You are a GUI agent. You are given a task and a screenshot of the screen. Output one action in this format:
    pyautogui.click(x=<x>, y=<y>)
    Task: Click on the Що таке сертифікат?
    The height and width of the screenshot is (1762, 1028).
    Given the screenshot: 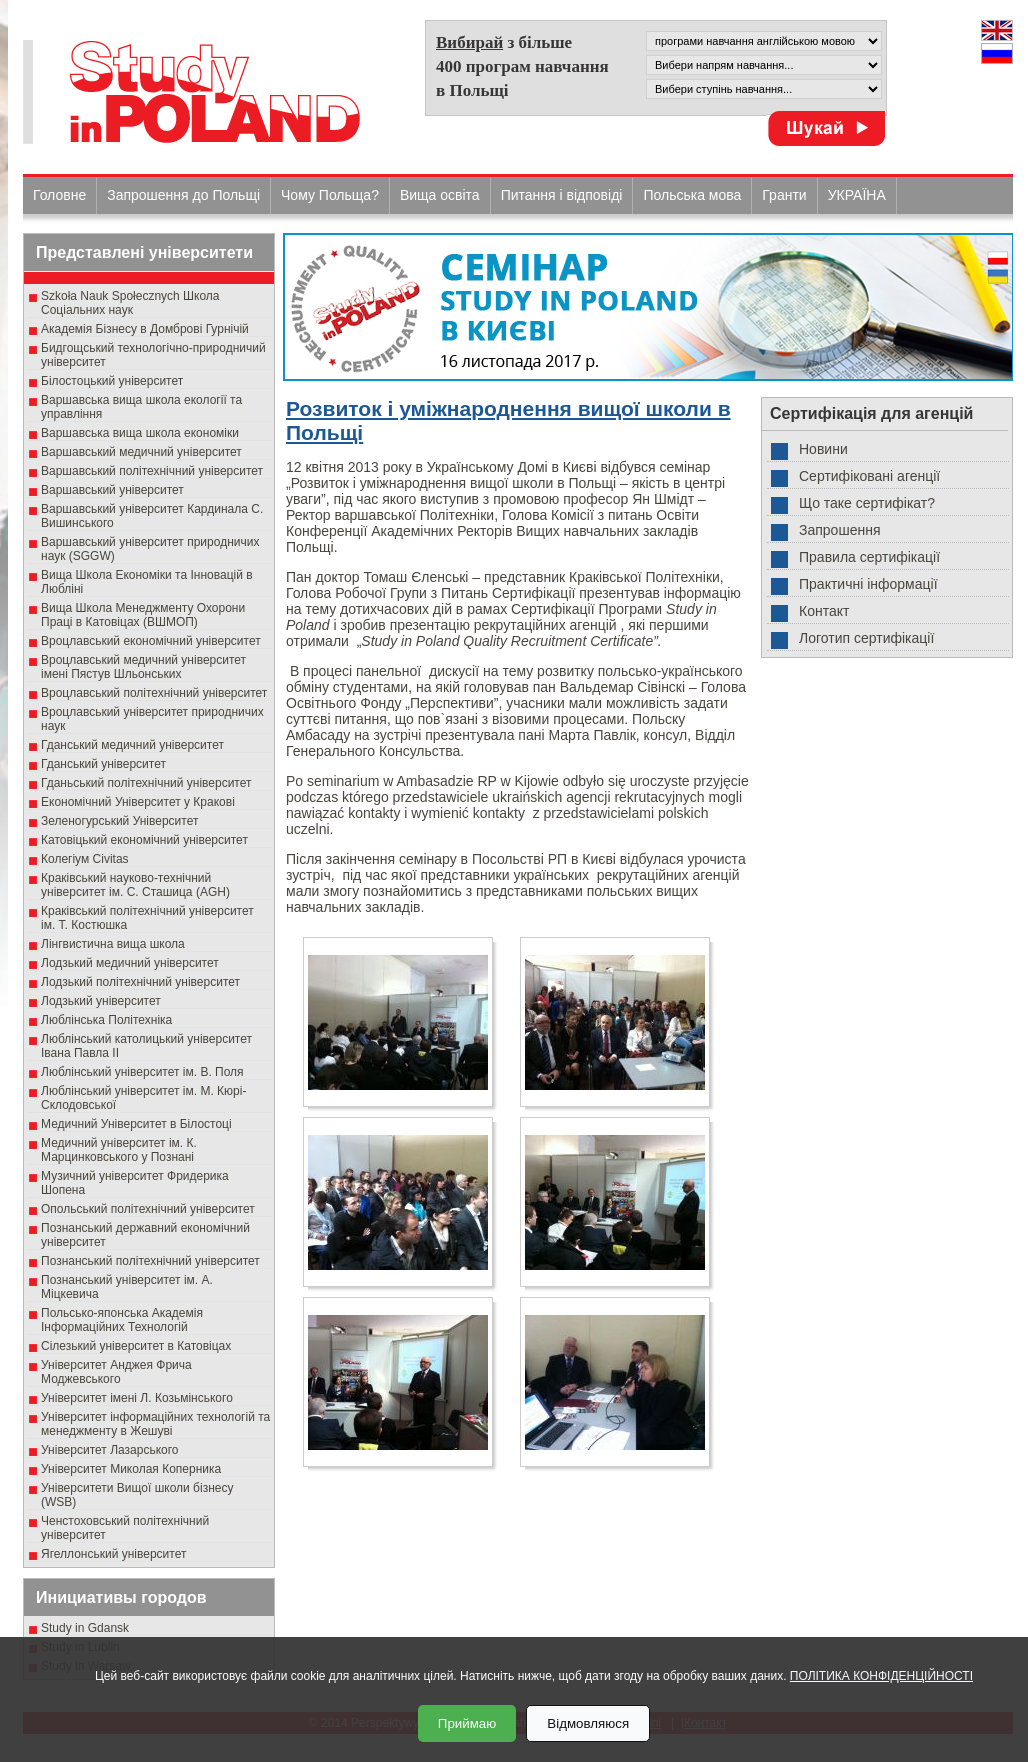 What is the action you would take?
    pyautogui.click(x=867, y=503)
    